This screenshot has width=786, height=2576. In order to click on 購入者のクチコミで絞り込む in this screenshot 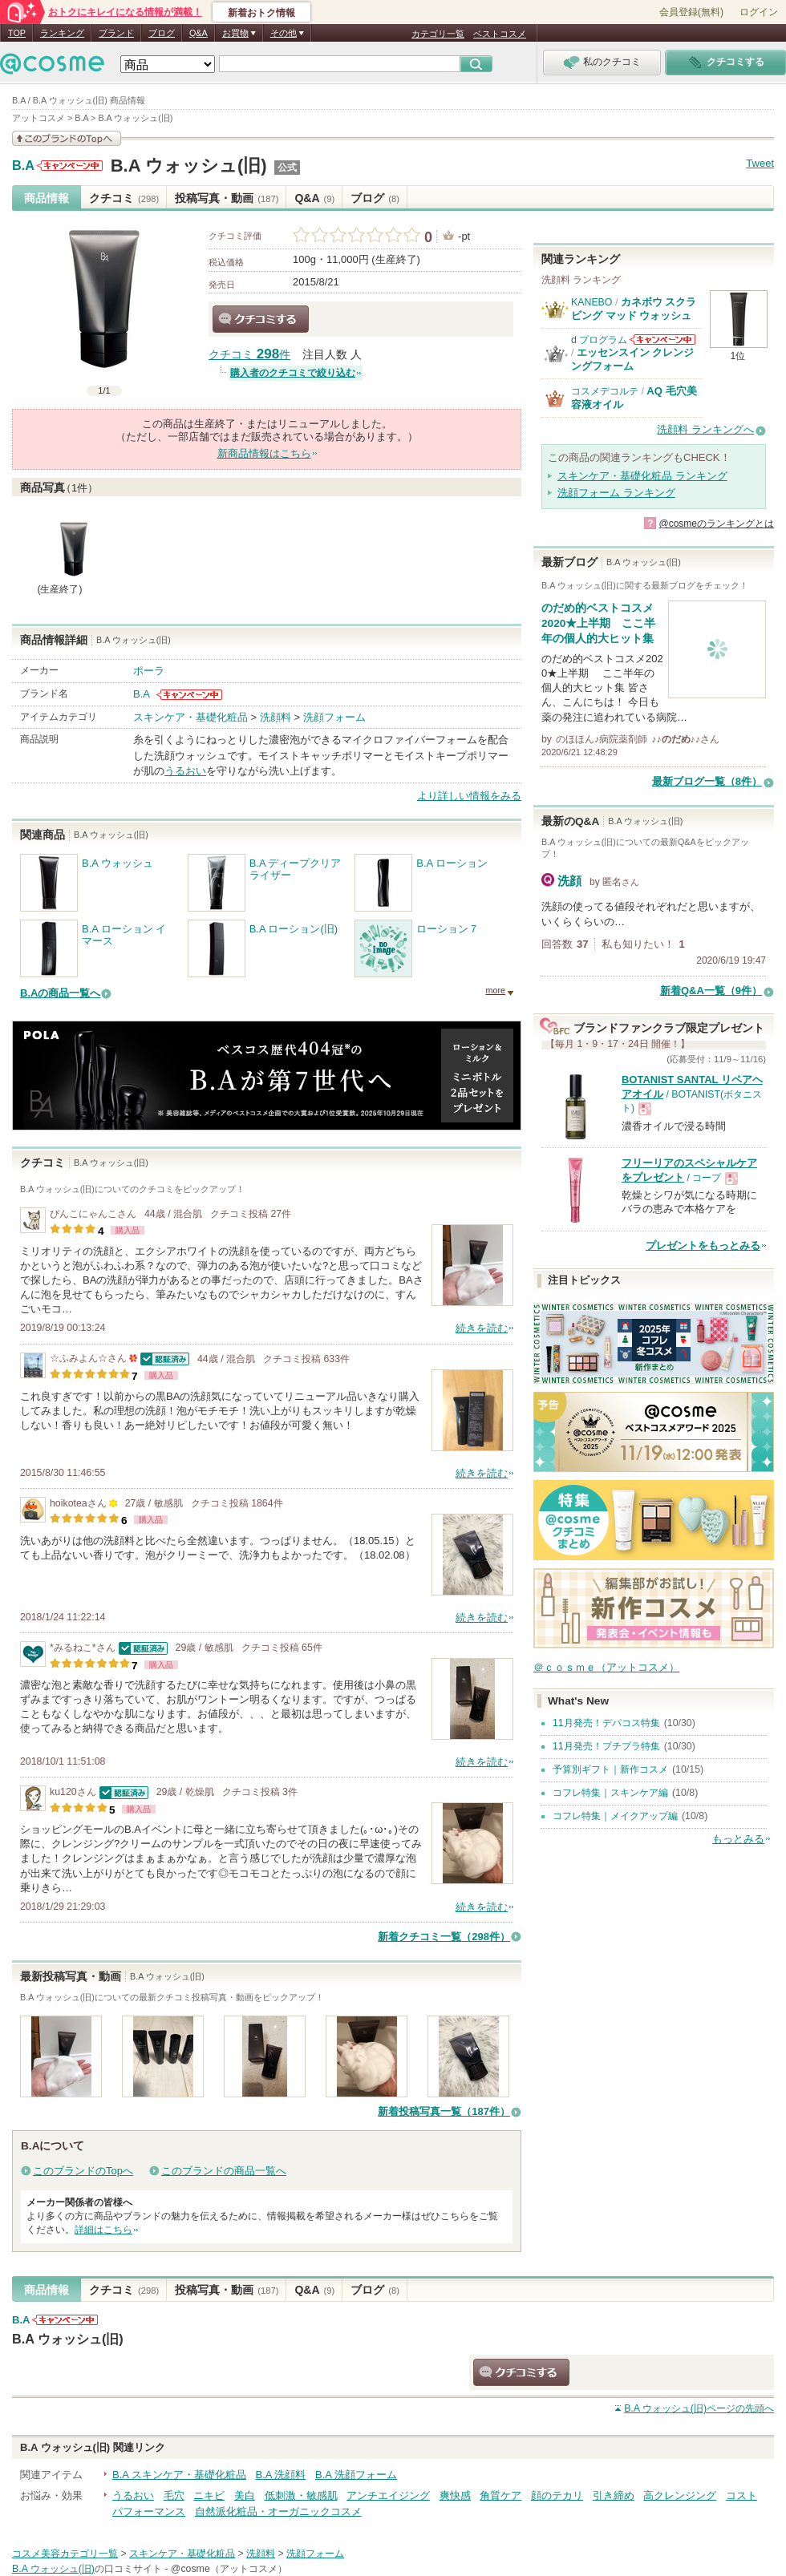, I will do `click(292, 372)`.